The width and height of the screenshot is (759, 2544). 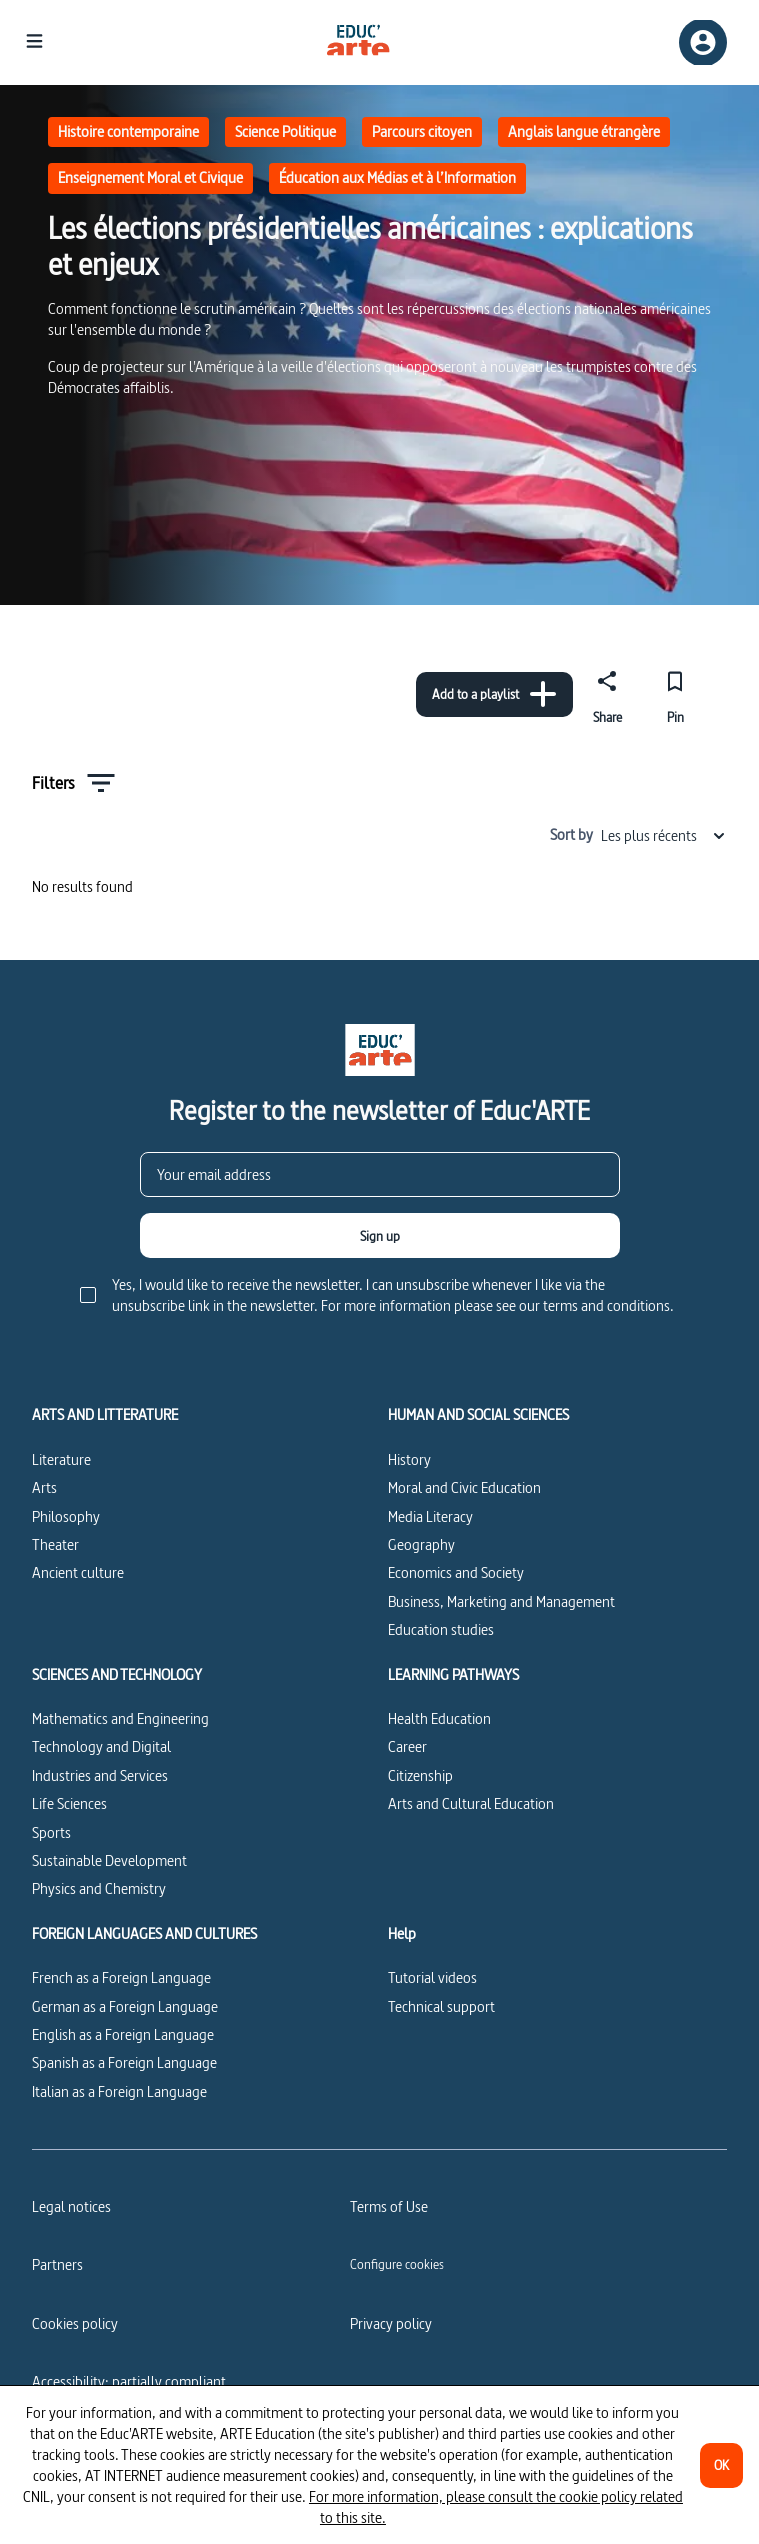 I want to click on ARTS AND LITTERATURE, so click(x=105, y=1415).